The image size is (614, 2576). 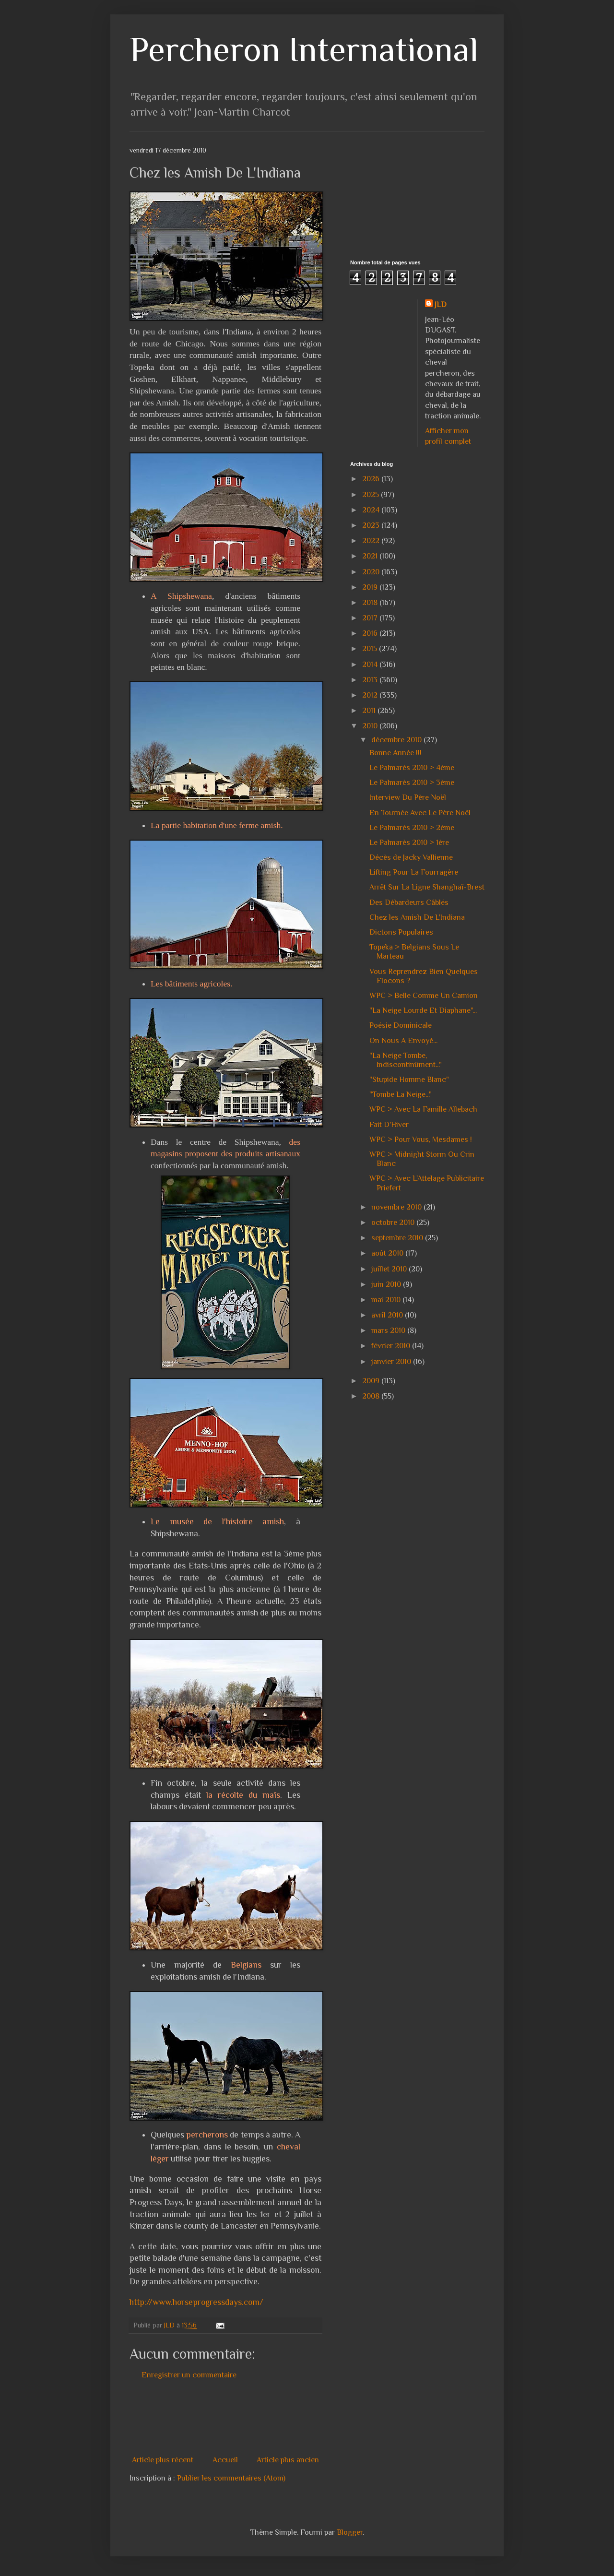 What do you see at coordinates (370, 726) in the screenshot?
I see `2010` at bounding box center [370, 726].